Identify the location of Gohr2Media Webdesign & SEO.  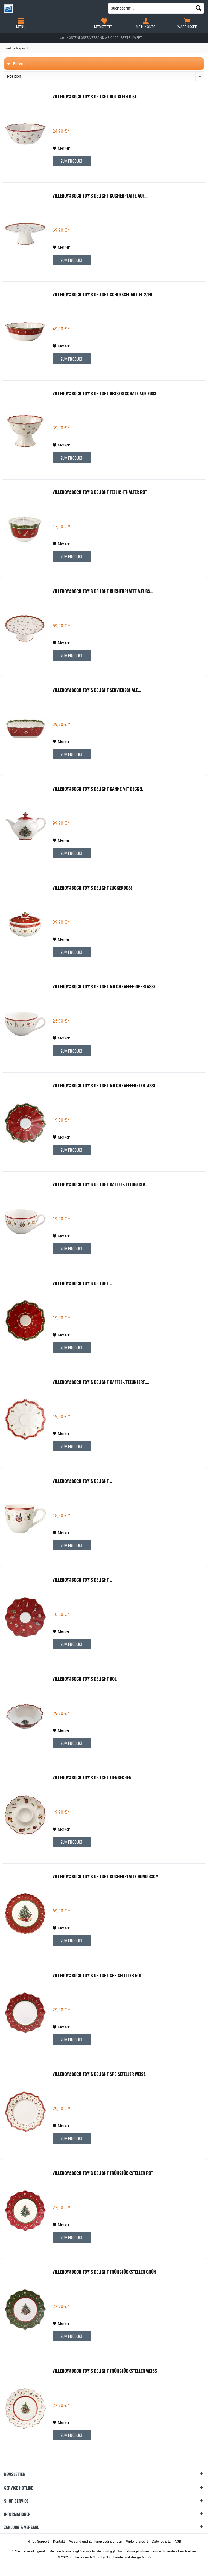
(128, 2557).